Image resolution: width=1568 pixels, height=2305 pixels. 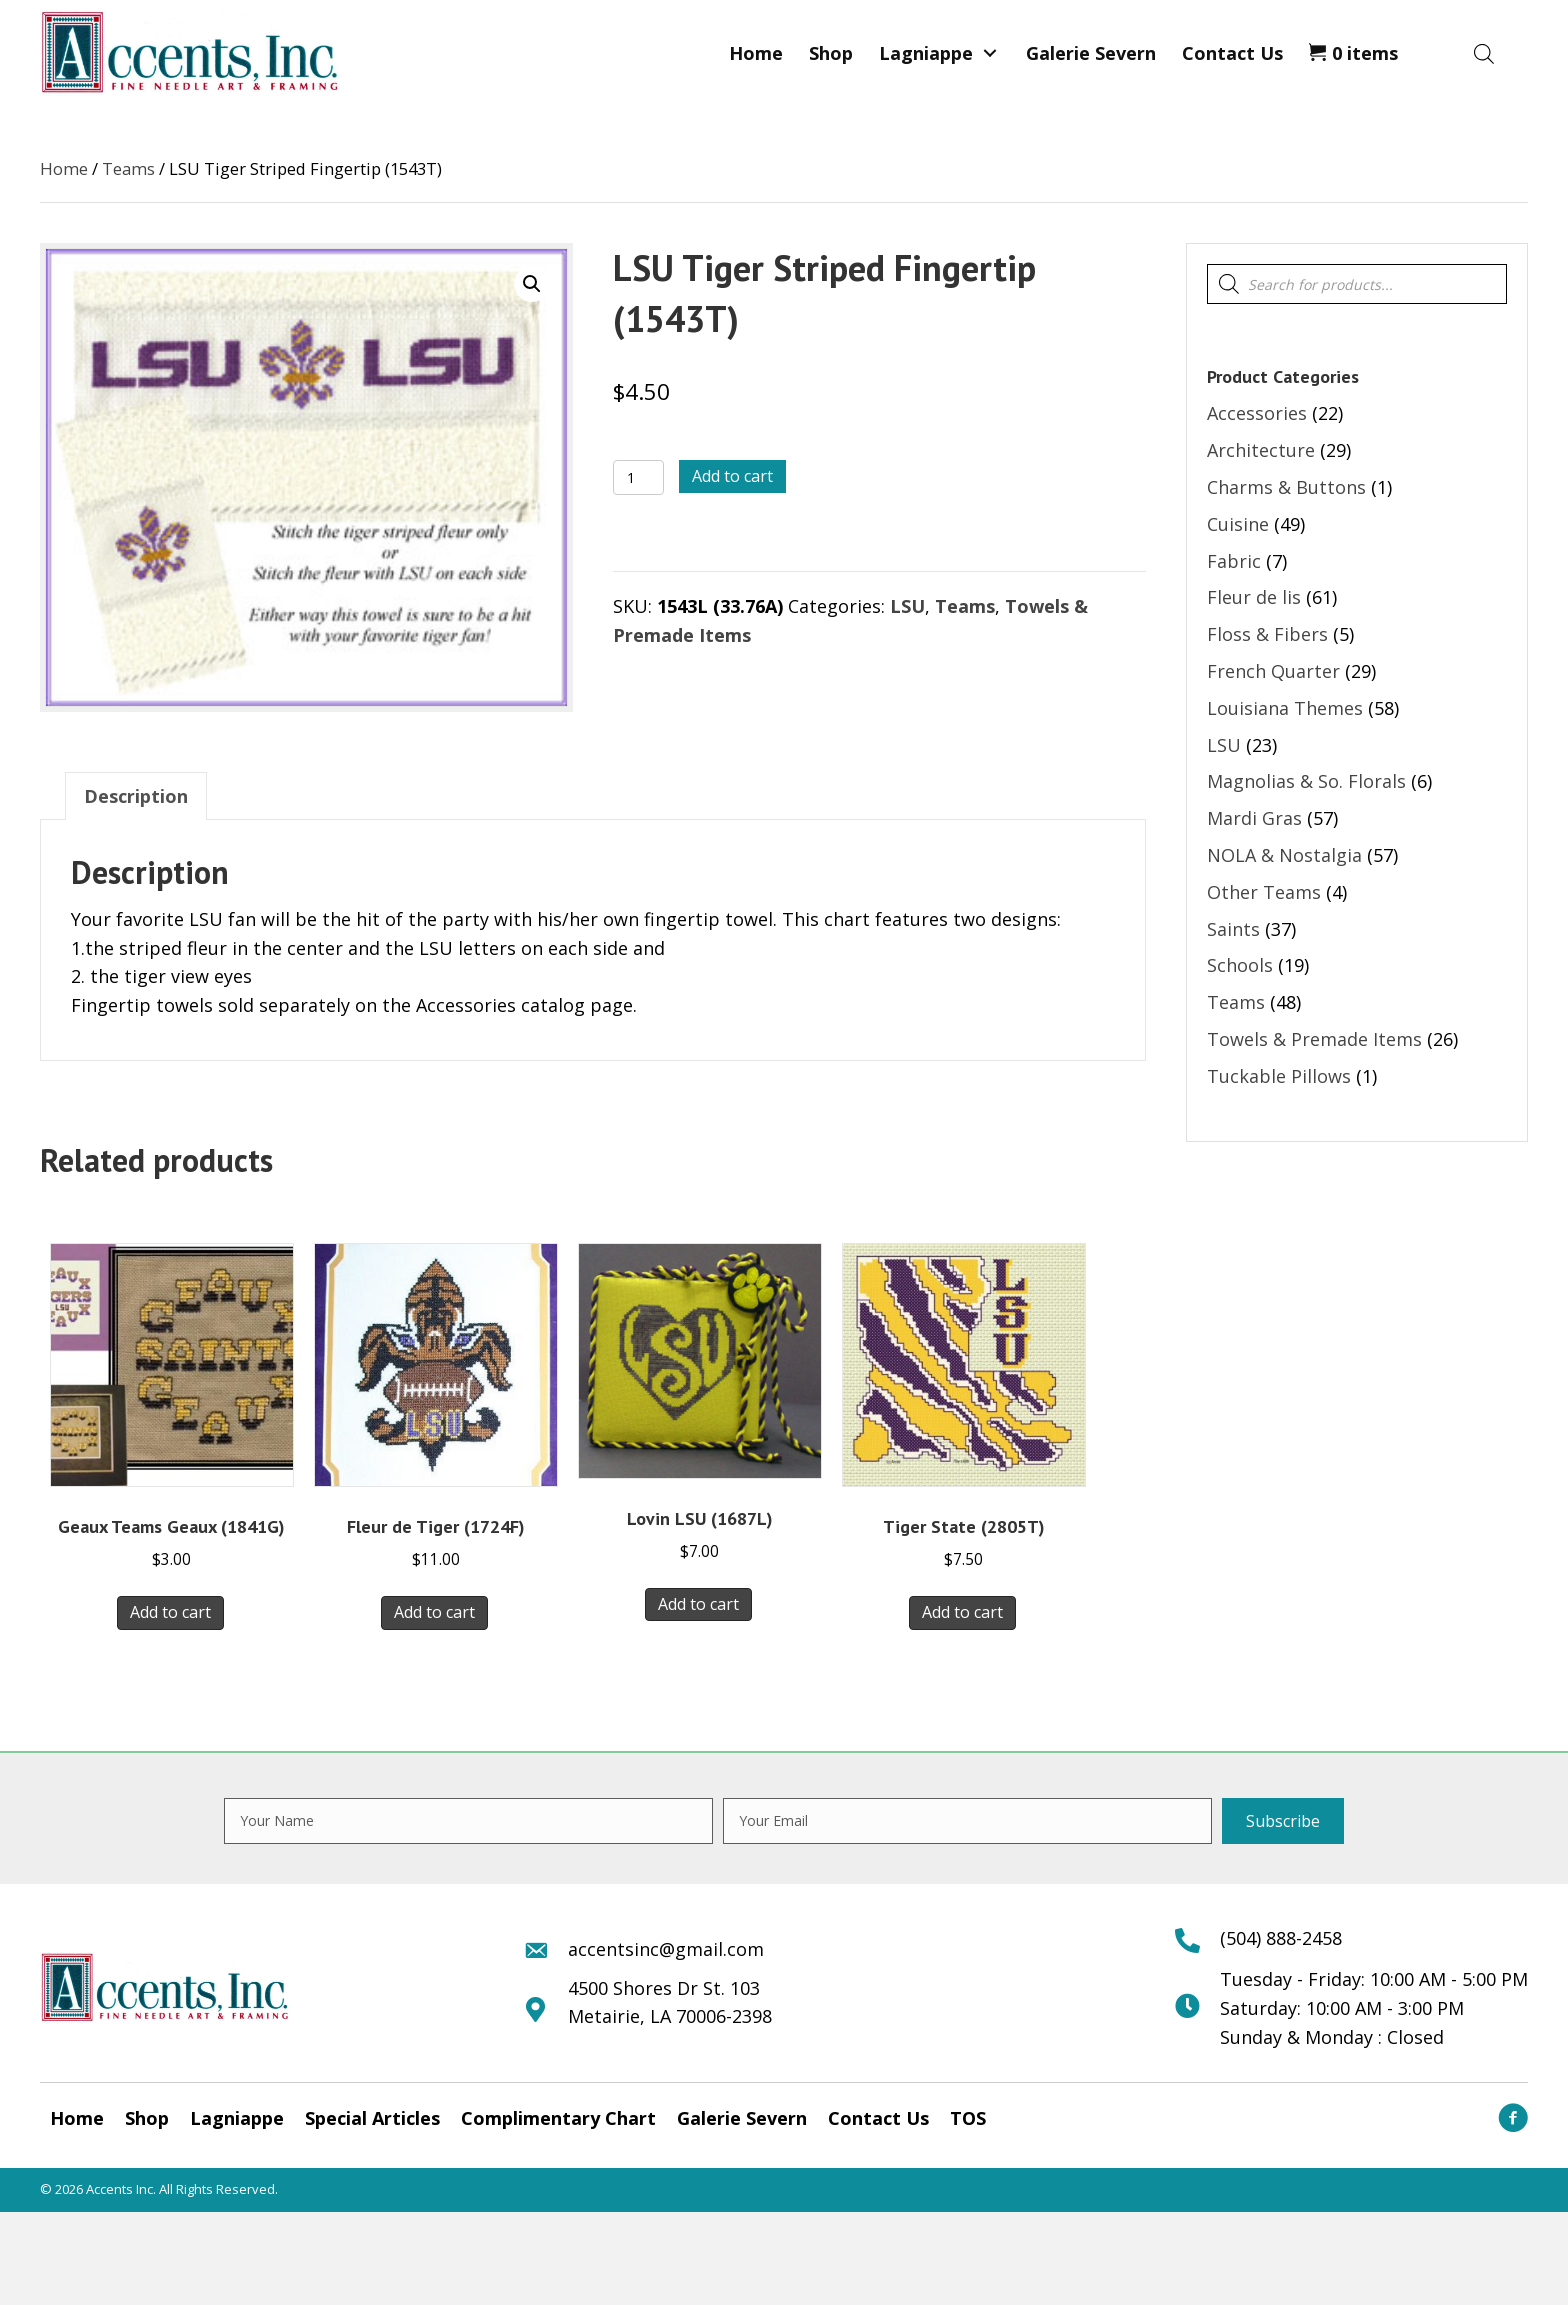 I want to click on Towels & Premade Items, so click(x=1314, y=1039).